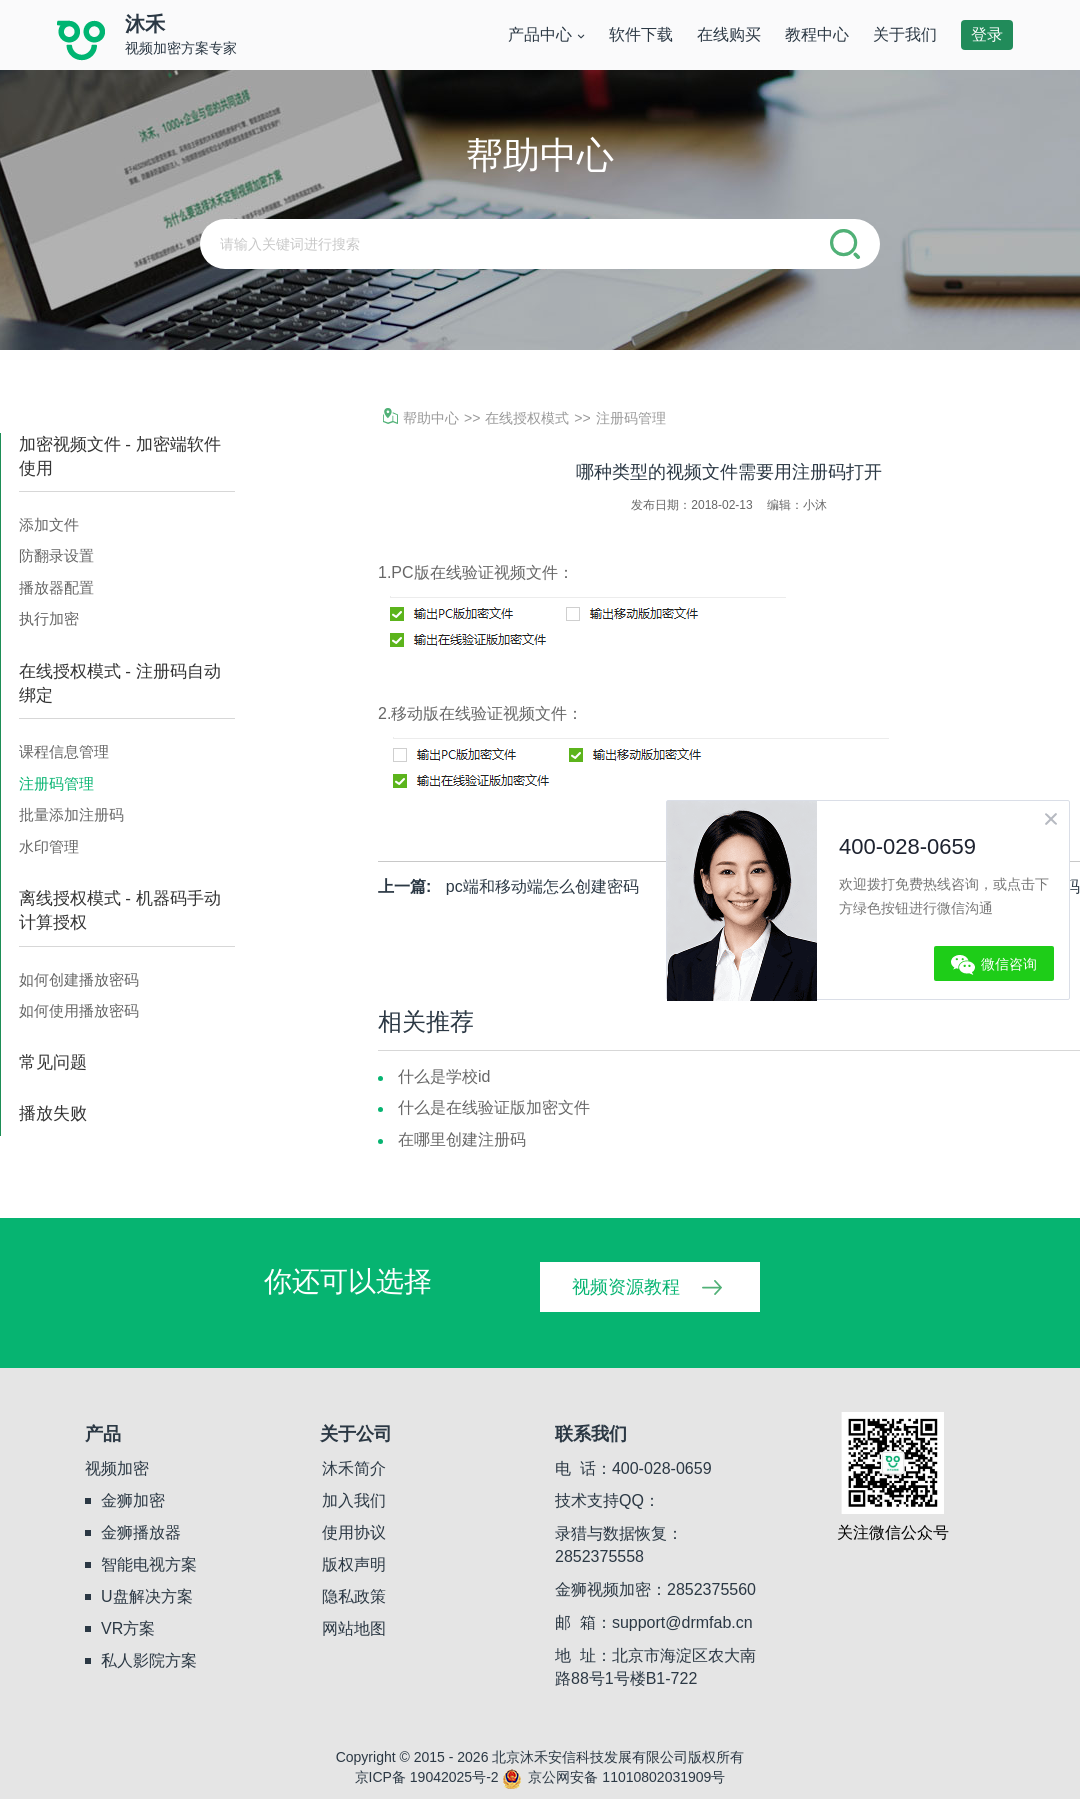 This screenshot has height=1799, width=1080. Describe the element at coordinates (49, 618) in the screenshot. I see `执行加密` at that location.